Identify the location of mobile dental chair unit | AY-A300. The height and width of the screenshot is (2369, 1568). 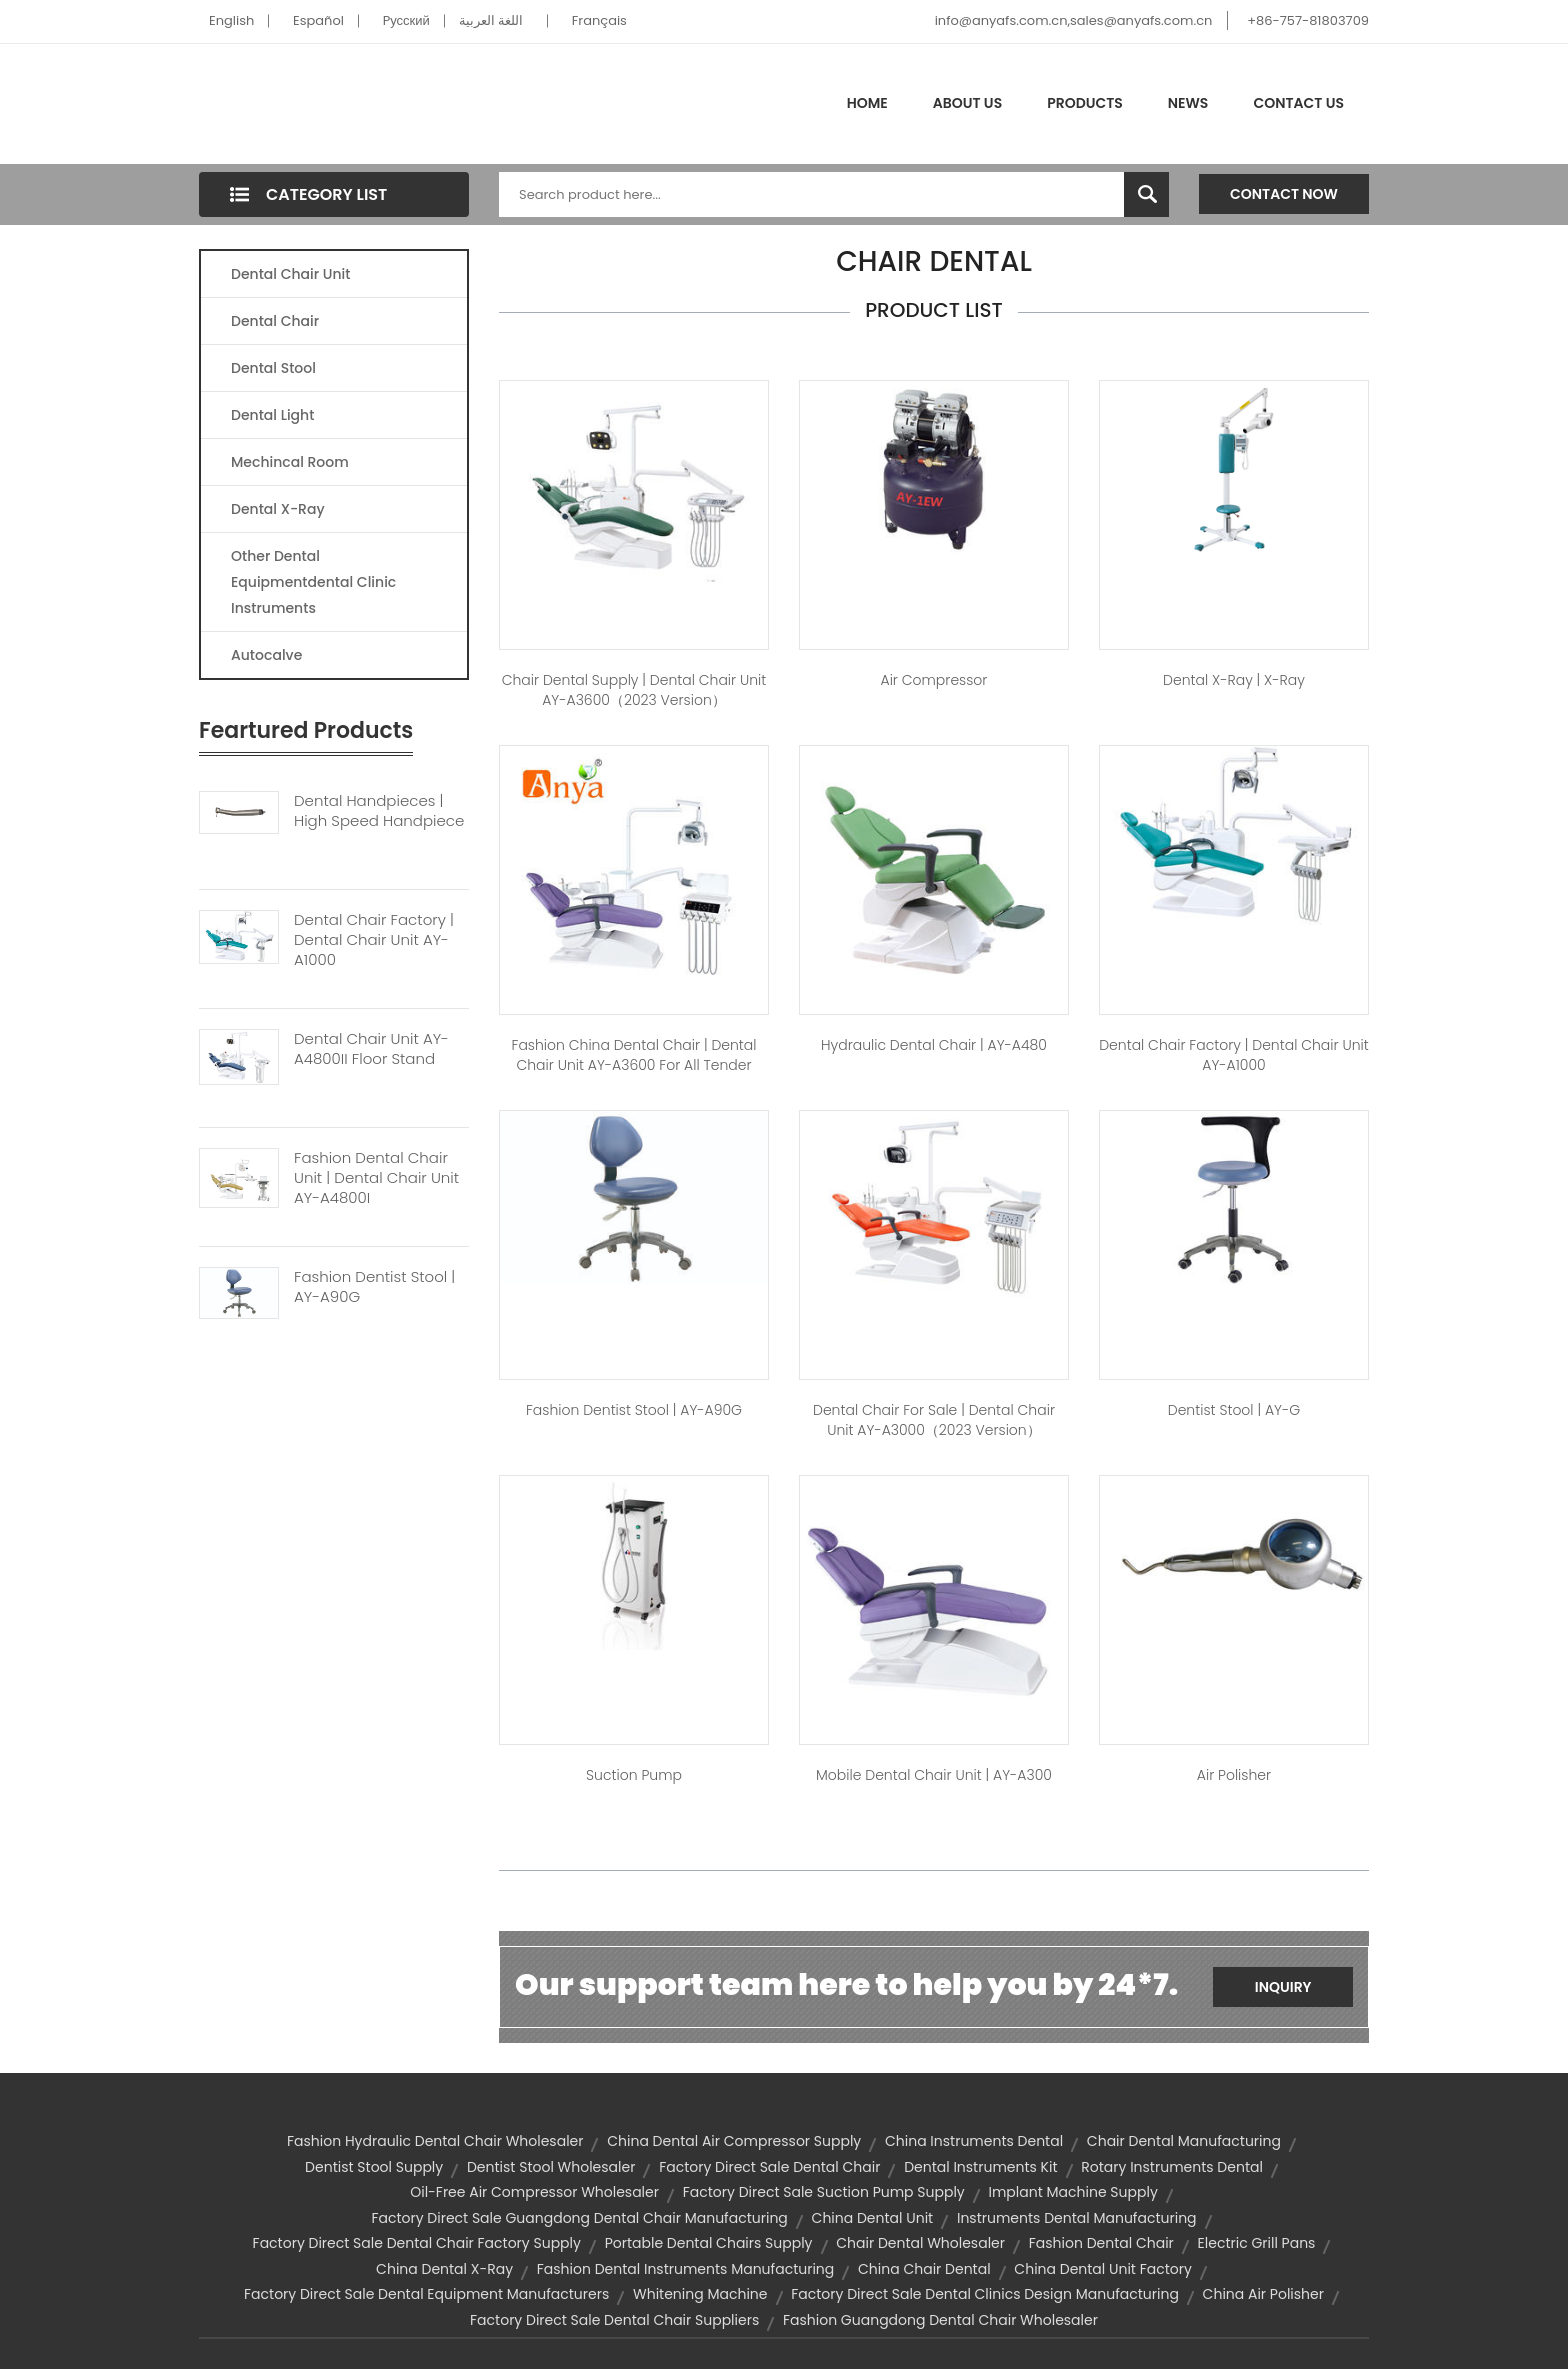
(934, 1775).